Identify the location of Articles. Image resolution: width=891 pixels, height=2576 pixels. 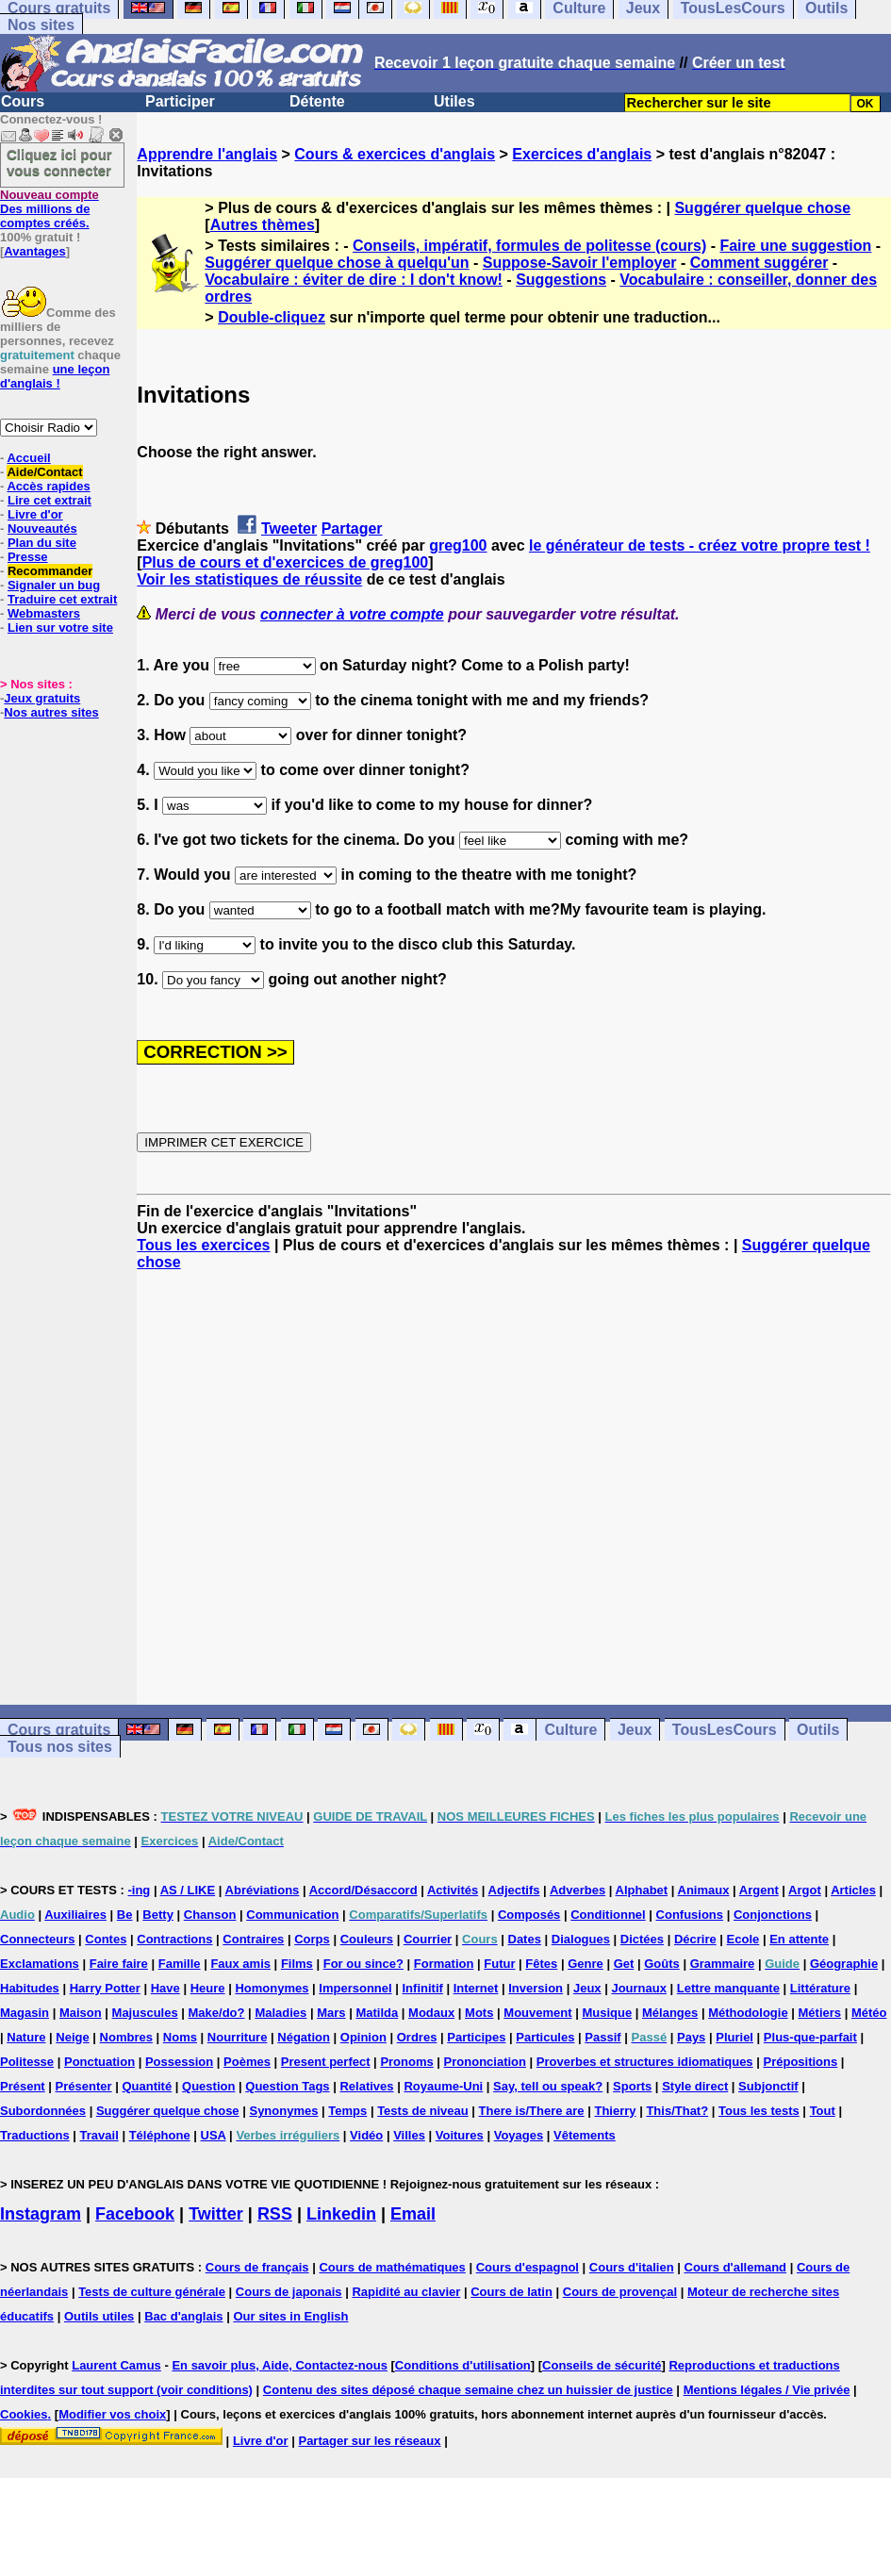
(853, 1890).